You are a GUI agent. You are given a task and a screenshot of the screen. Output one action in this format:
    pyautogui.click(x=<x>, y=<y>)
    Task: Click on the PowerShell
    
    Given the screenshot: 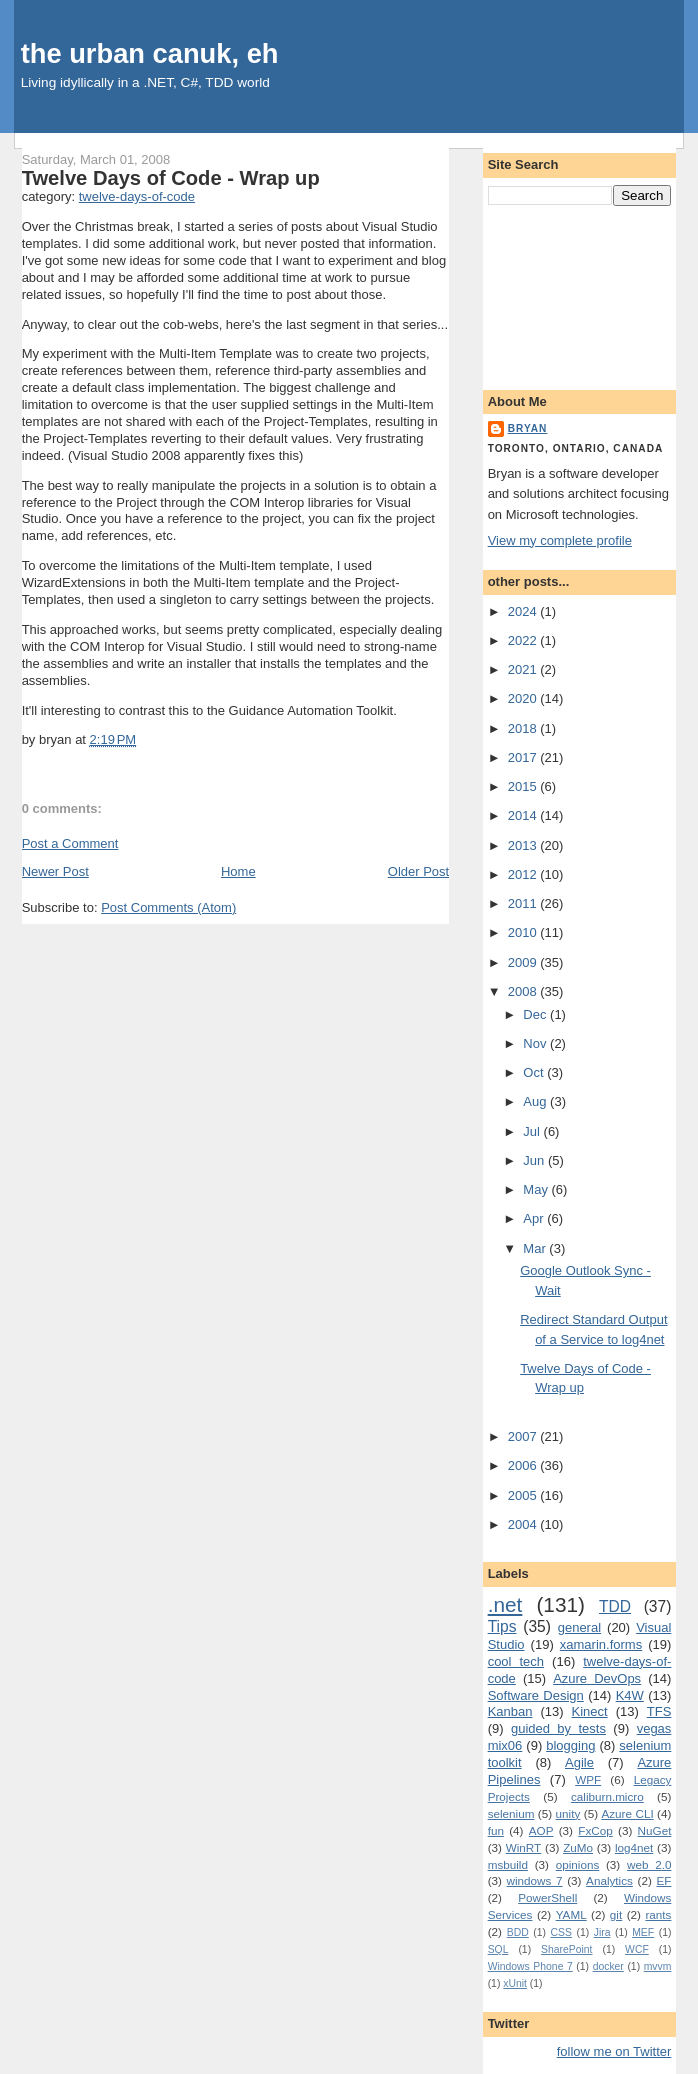 What is the action you would take?
    pyautogui.click(x=547, y=1897)
    